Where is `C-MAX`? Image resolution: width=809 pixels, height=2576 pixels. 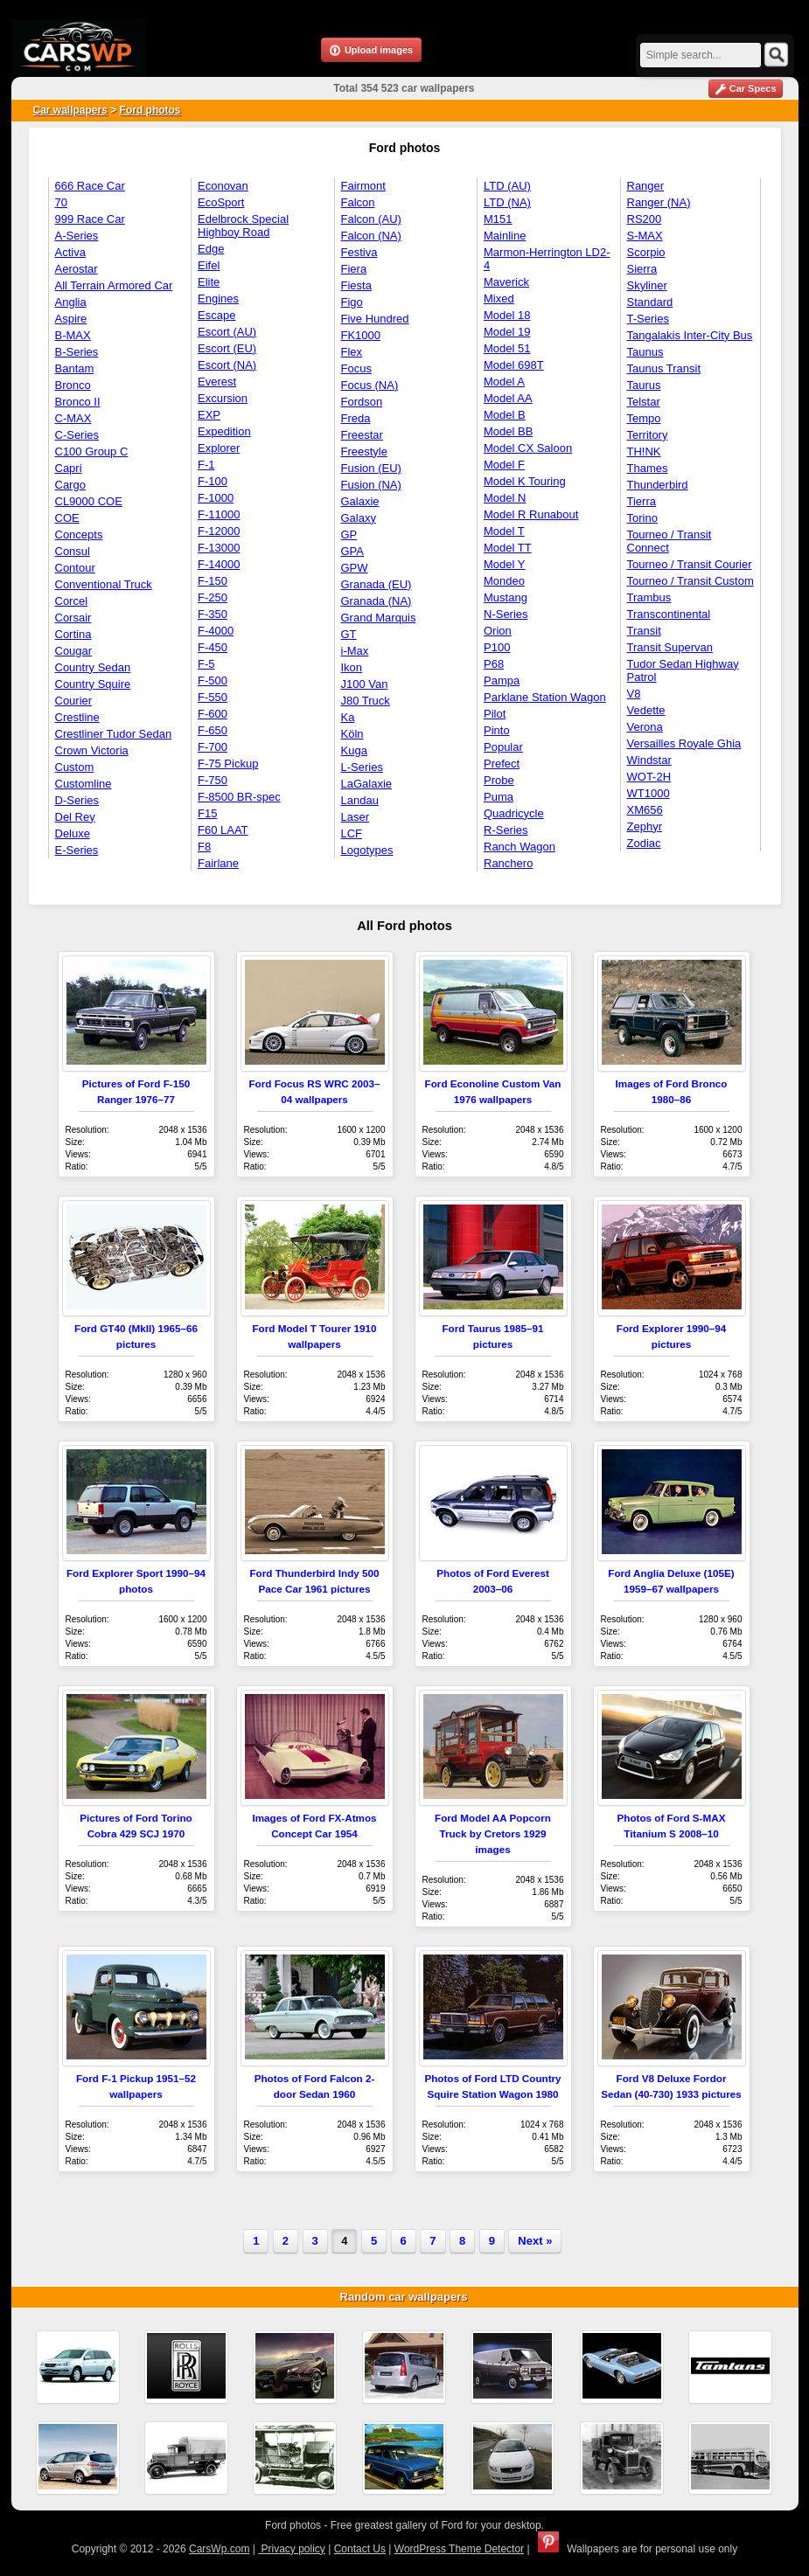
C-MAX is located at coordinates (73, 418).